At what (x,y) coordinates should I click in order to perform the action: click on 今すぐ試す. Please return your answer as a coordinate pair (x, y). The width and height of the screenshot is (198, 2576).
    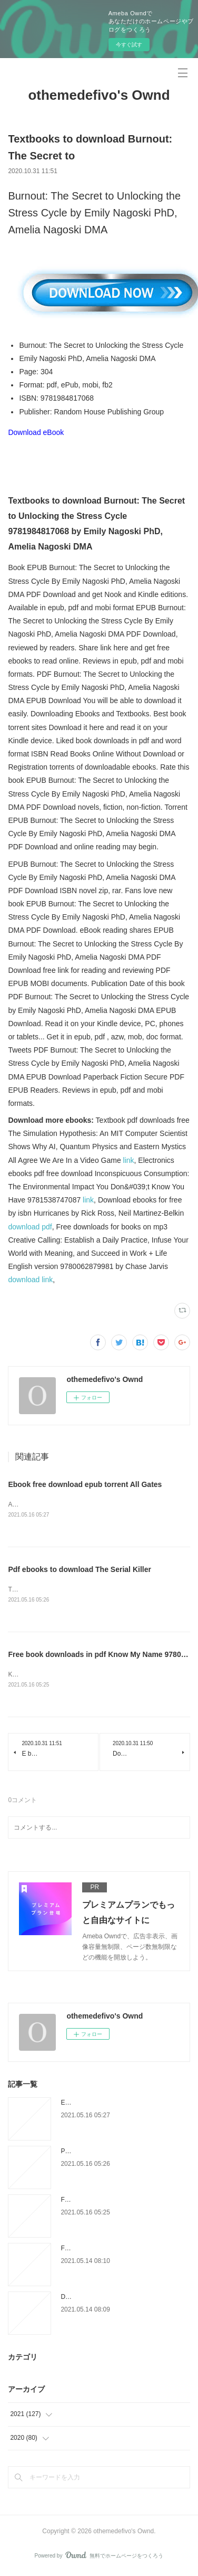
    Looking at the image, I should click on (129, 45).